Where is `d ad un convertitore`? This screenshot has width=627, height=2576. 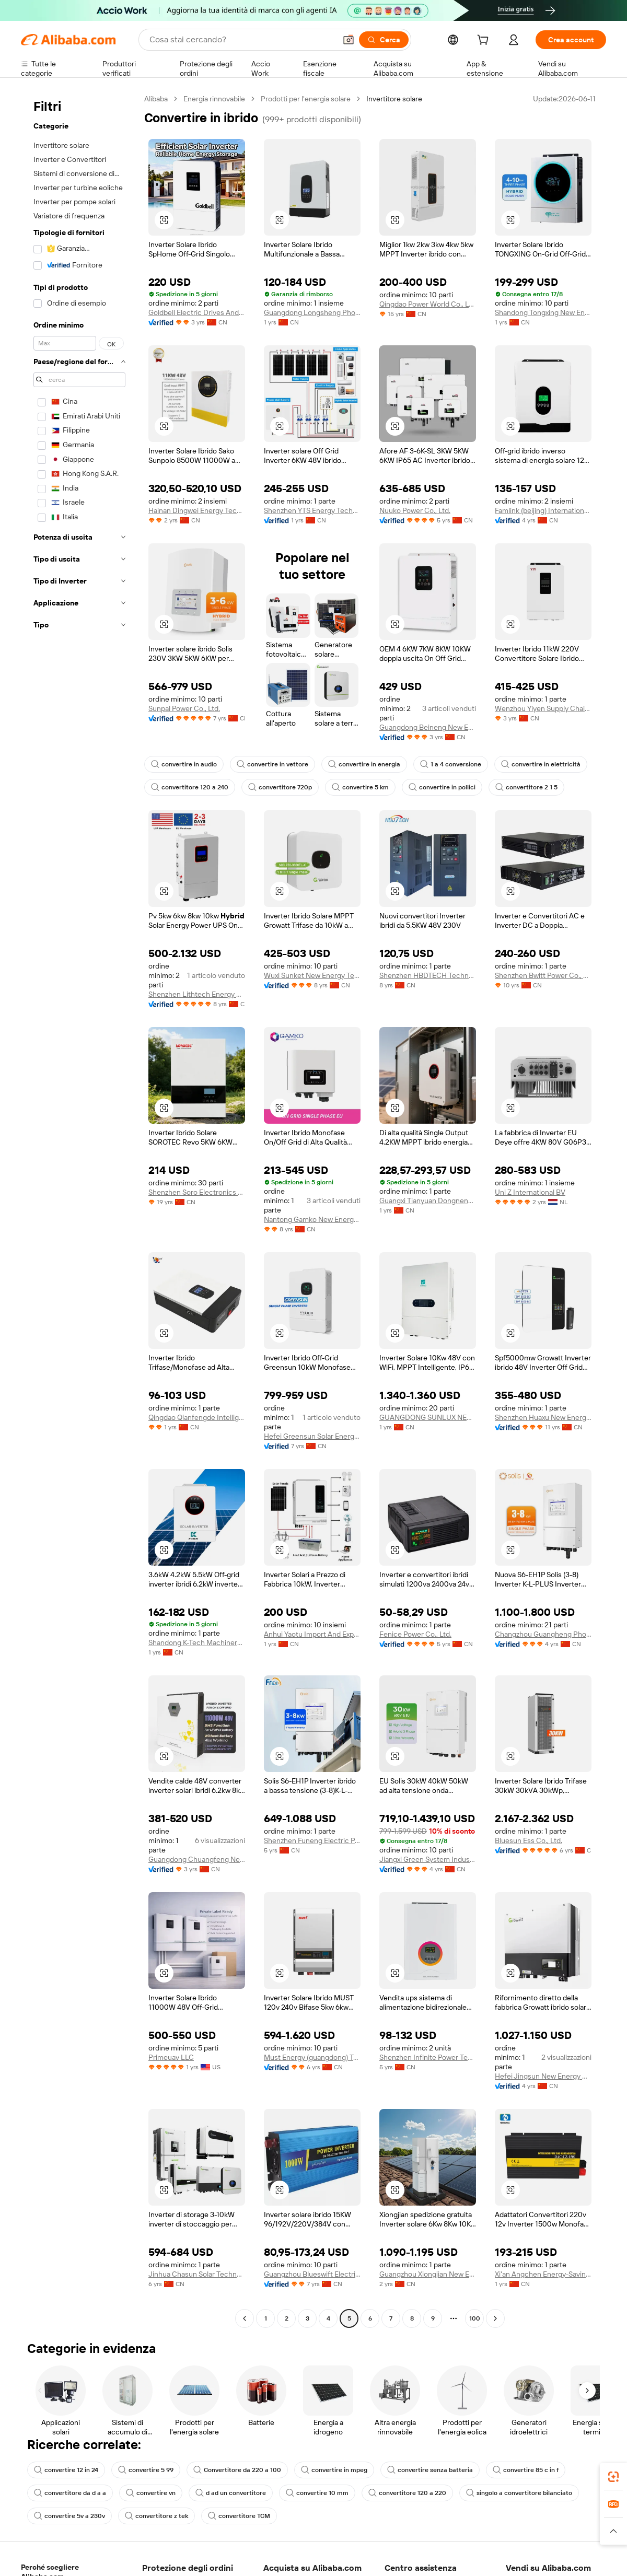
d ad un convertitore is located at coordinates (230, 2493).